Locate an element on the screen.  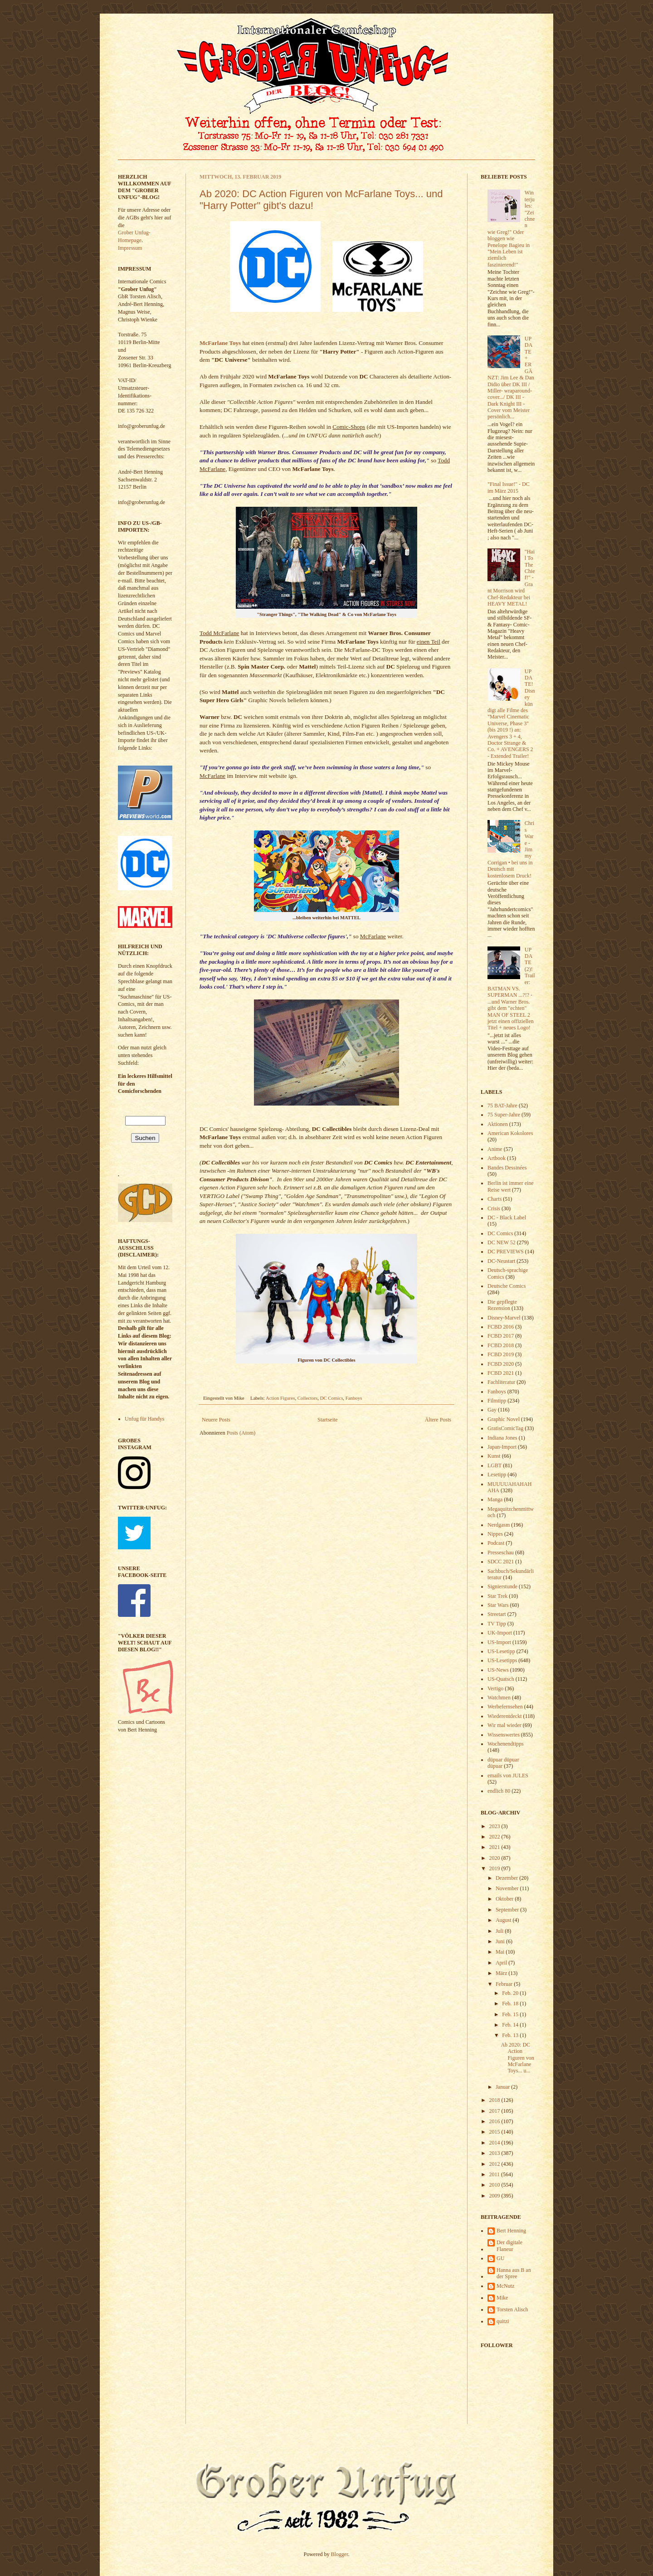
2012 is located at coordinates (495, 2164).